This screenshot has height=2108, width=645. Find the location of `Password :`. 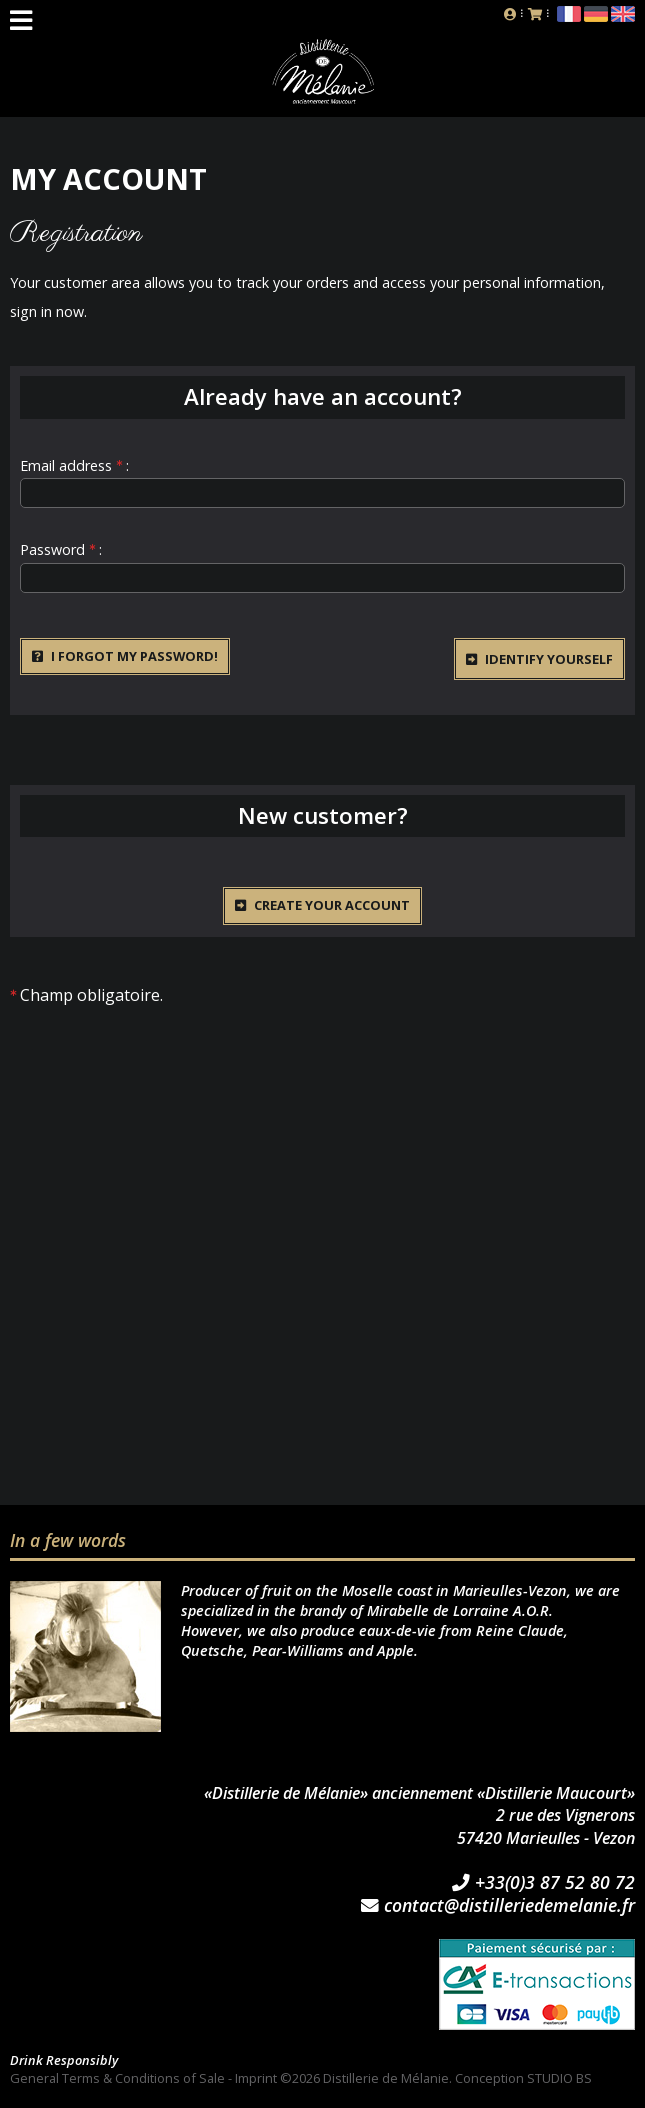

Password : is located at coordinates (61, 549).